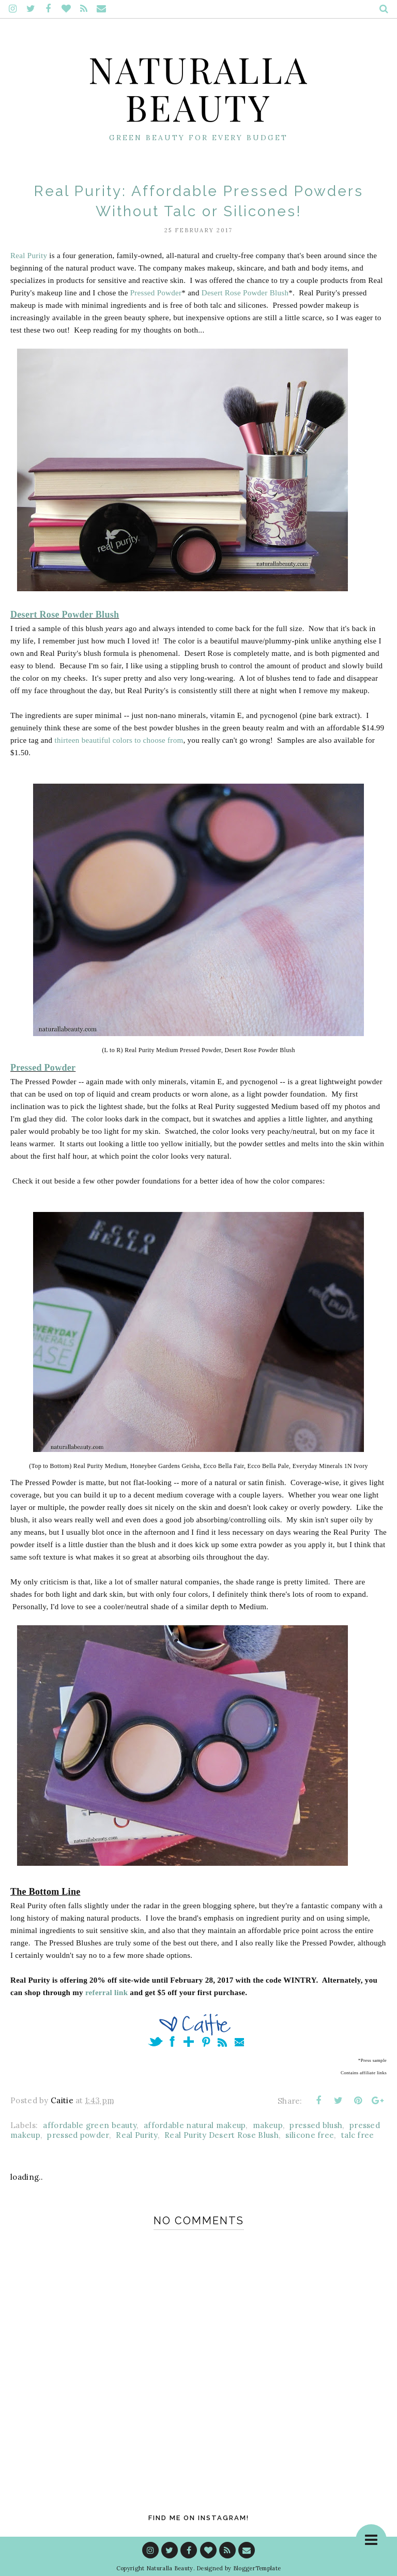 The image size is (397, 2576). What do you see at coordinates (268, 2125) in the screenshot?
I see `makeup` at bounding box center [268, 2125].